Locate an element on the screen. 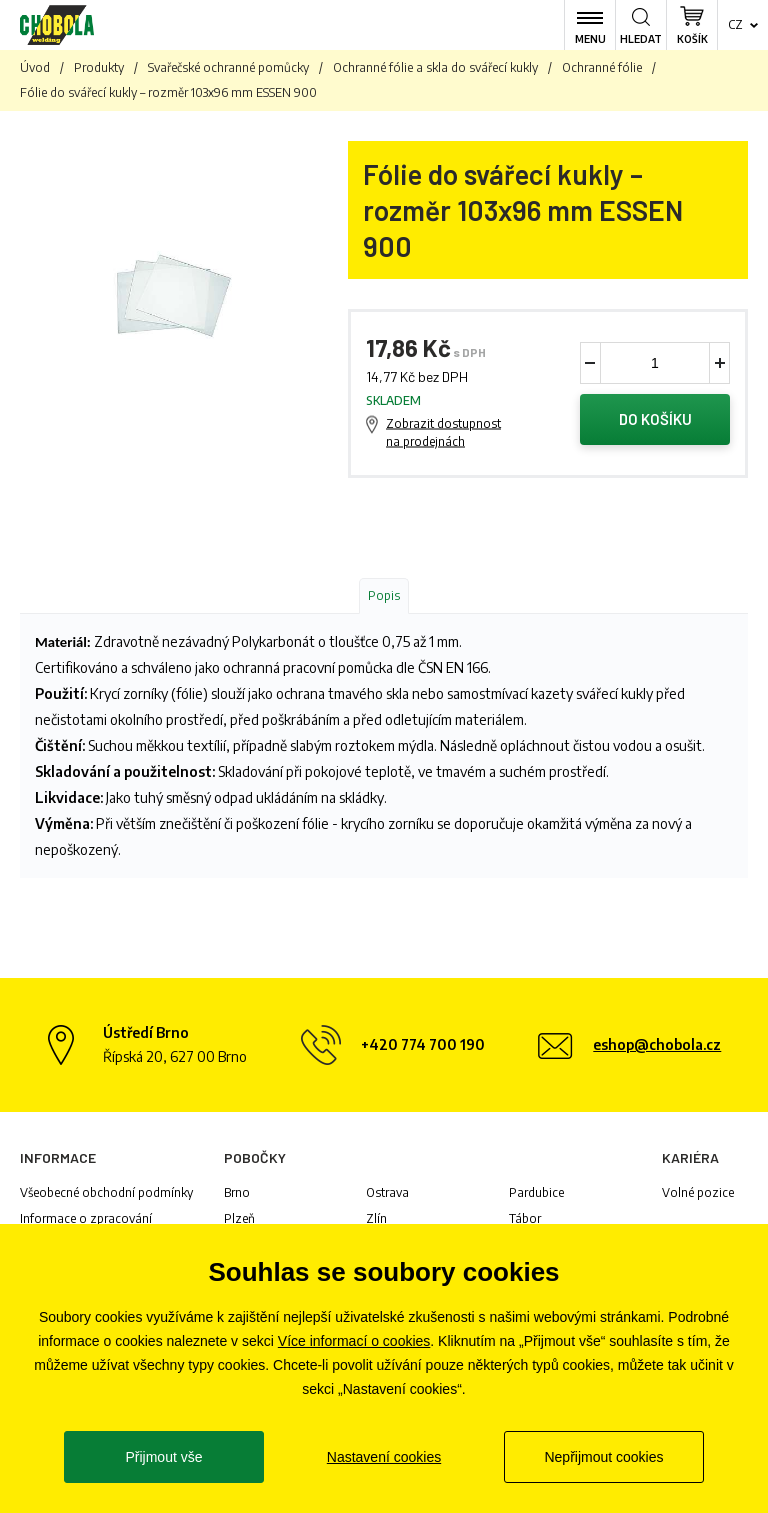 This screenshot has height=1513, width=768. Plzeň is located at coordinates (239, 1219).